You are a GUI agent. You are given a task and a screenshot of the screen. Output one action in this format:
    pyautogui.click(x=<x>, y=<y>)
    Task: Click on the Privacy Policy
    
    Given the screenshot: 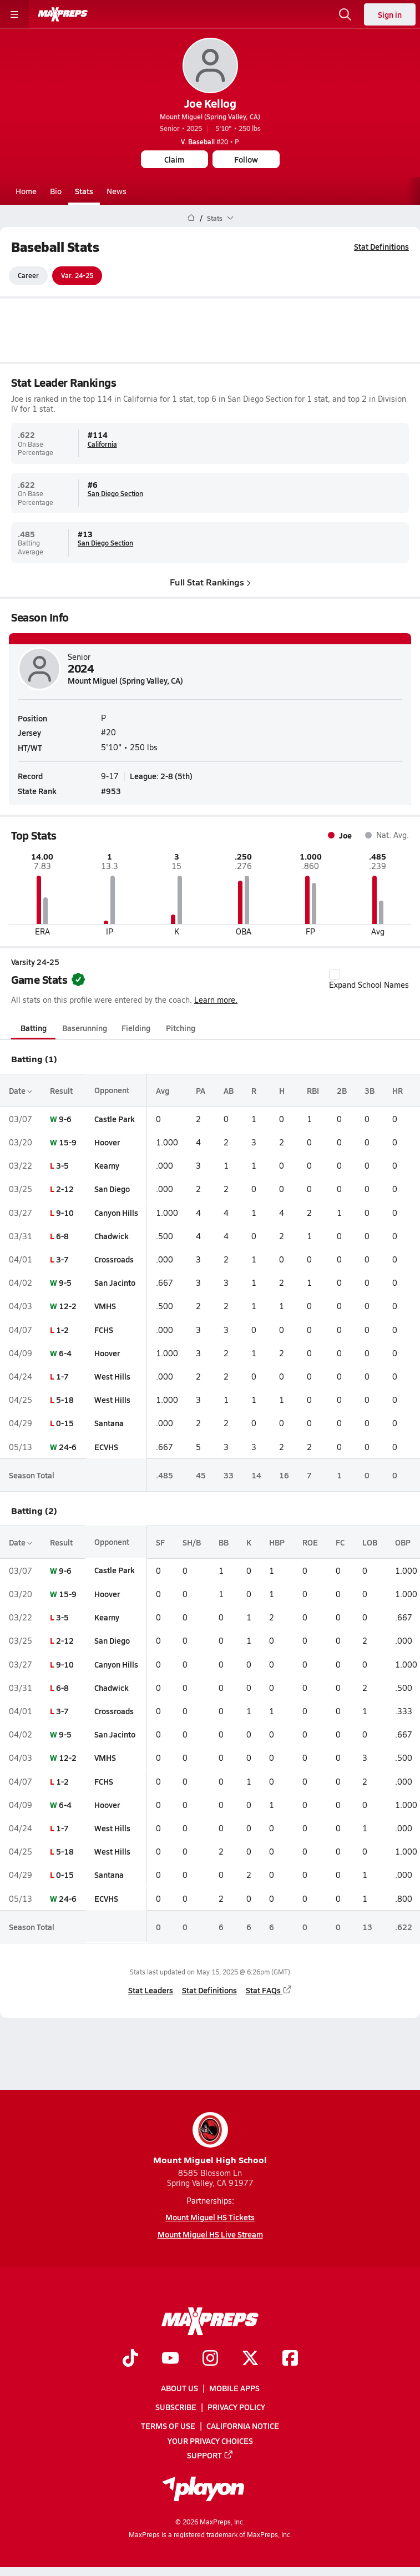 What is the action you would take?
    pyautogui.click(x=236, y=2406)
    